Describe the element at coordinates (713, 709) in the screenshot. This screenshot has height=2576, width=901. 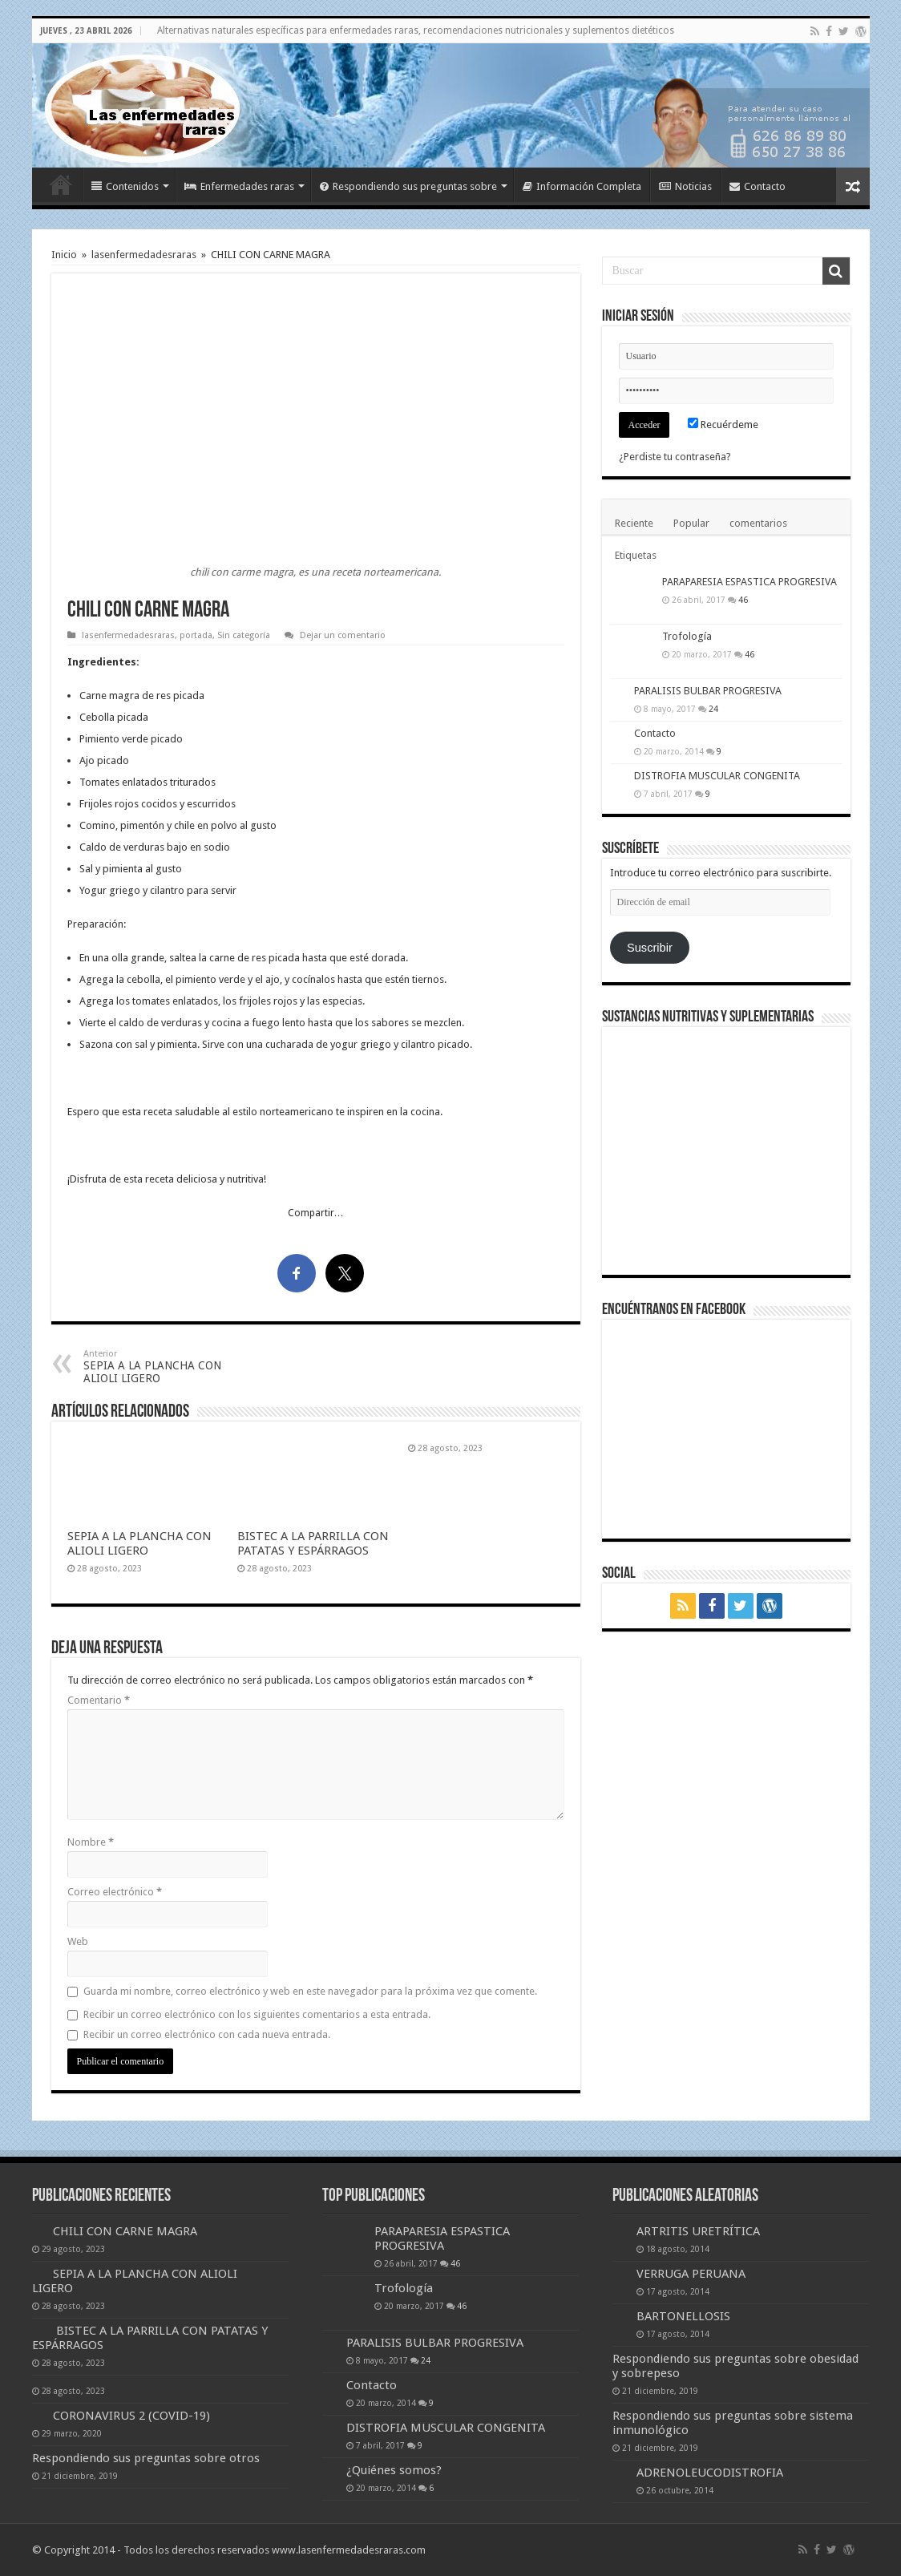
I see `24` at that location.